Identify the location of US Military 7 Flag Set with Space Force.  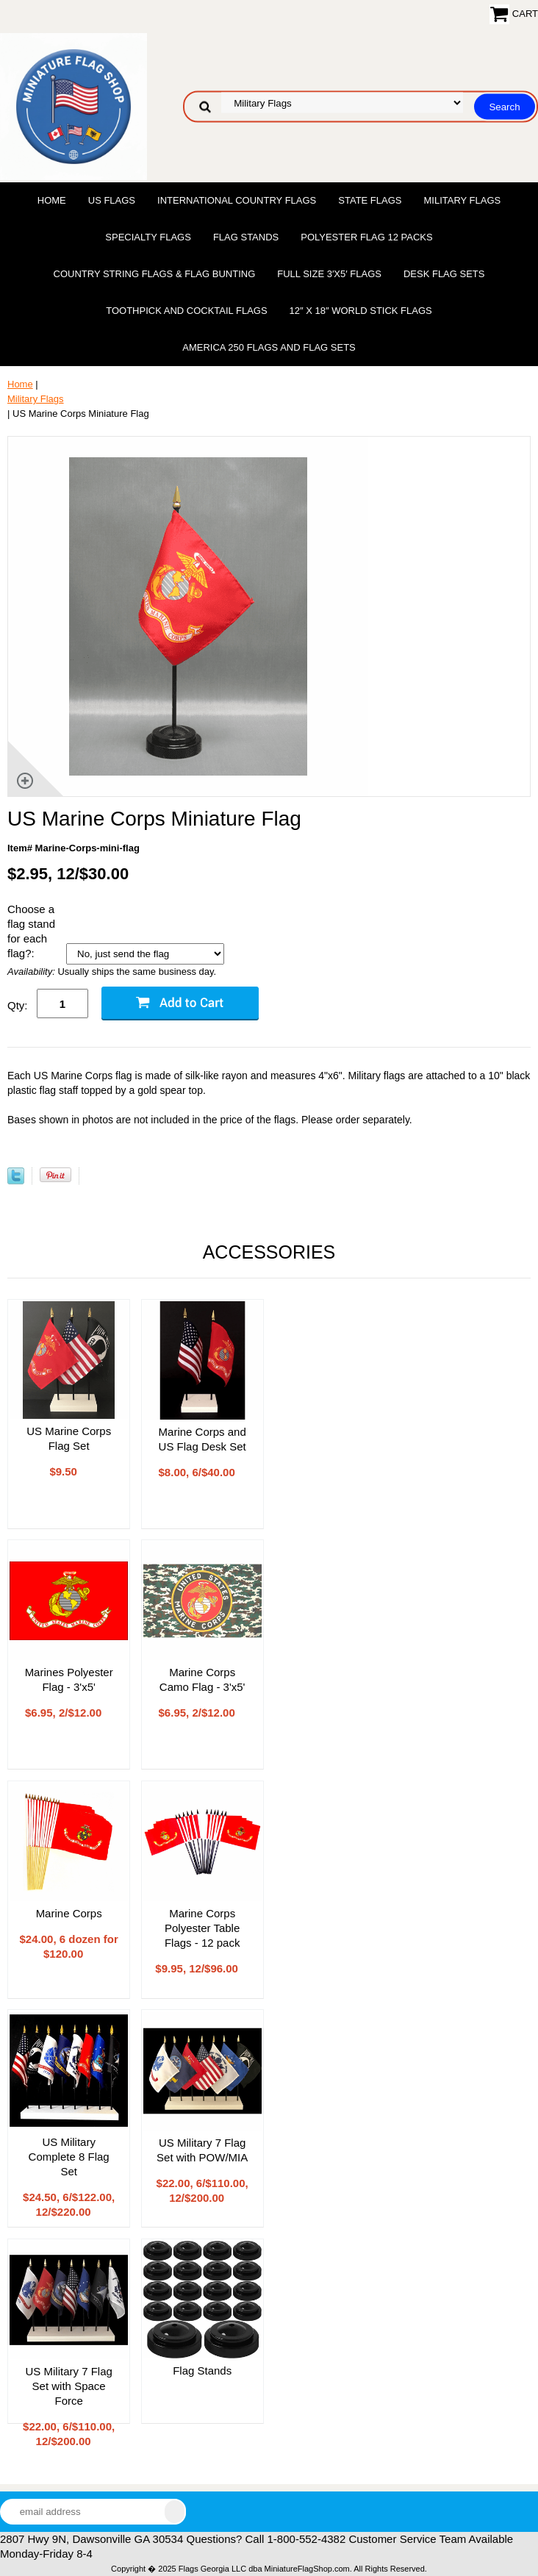
(68, 2386).